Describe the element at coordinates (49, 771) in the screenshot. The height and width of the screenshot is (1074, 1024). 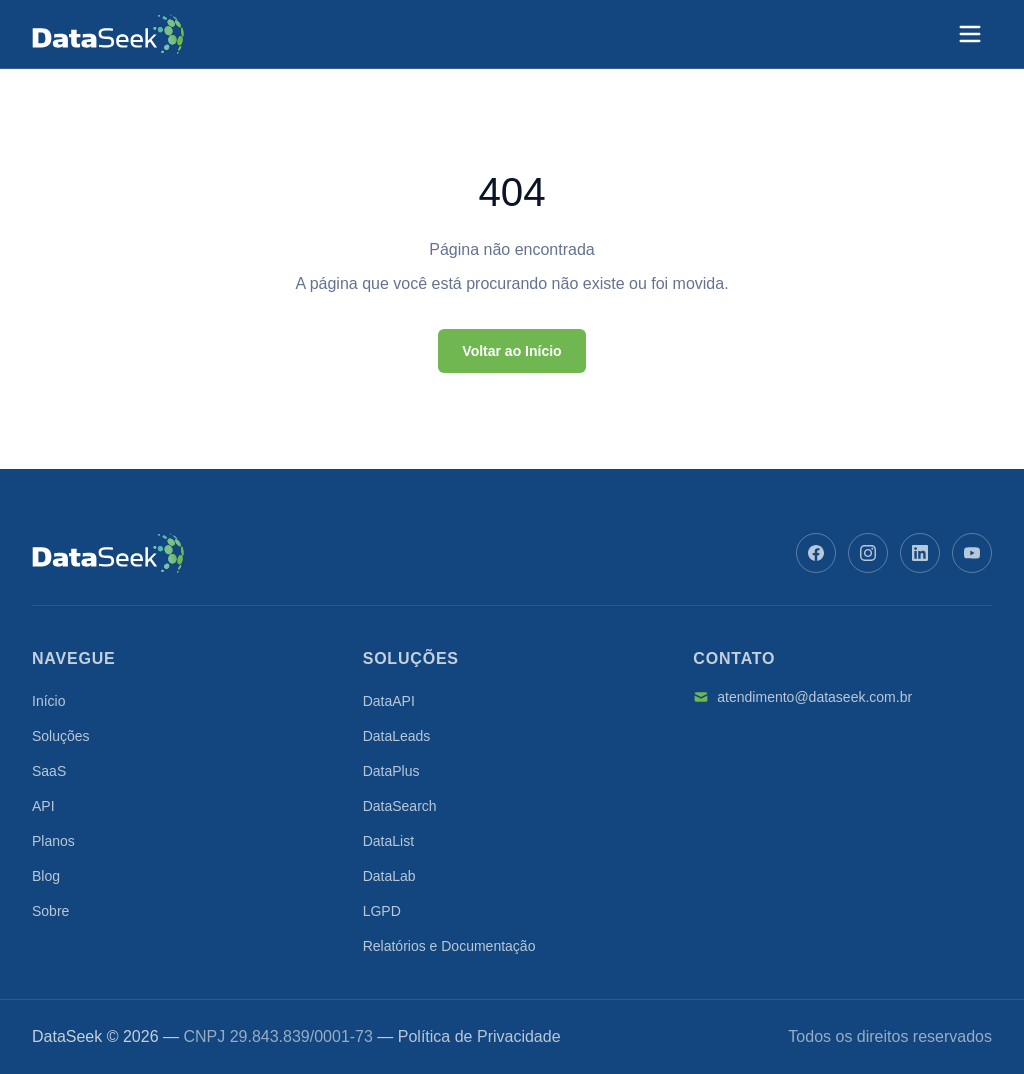
I see `SaaS` at that location.